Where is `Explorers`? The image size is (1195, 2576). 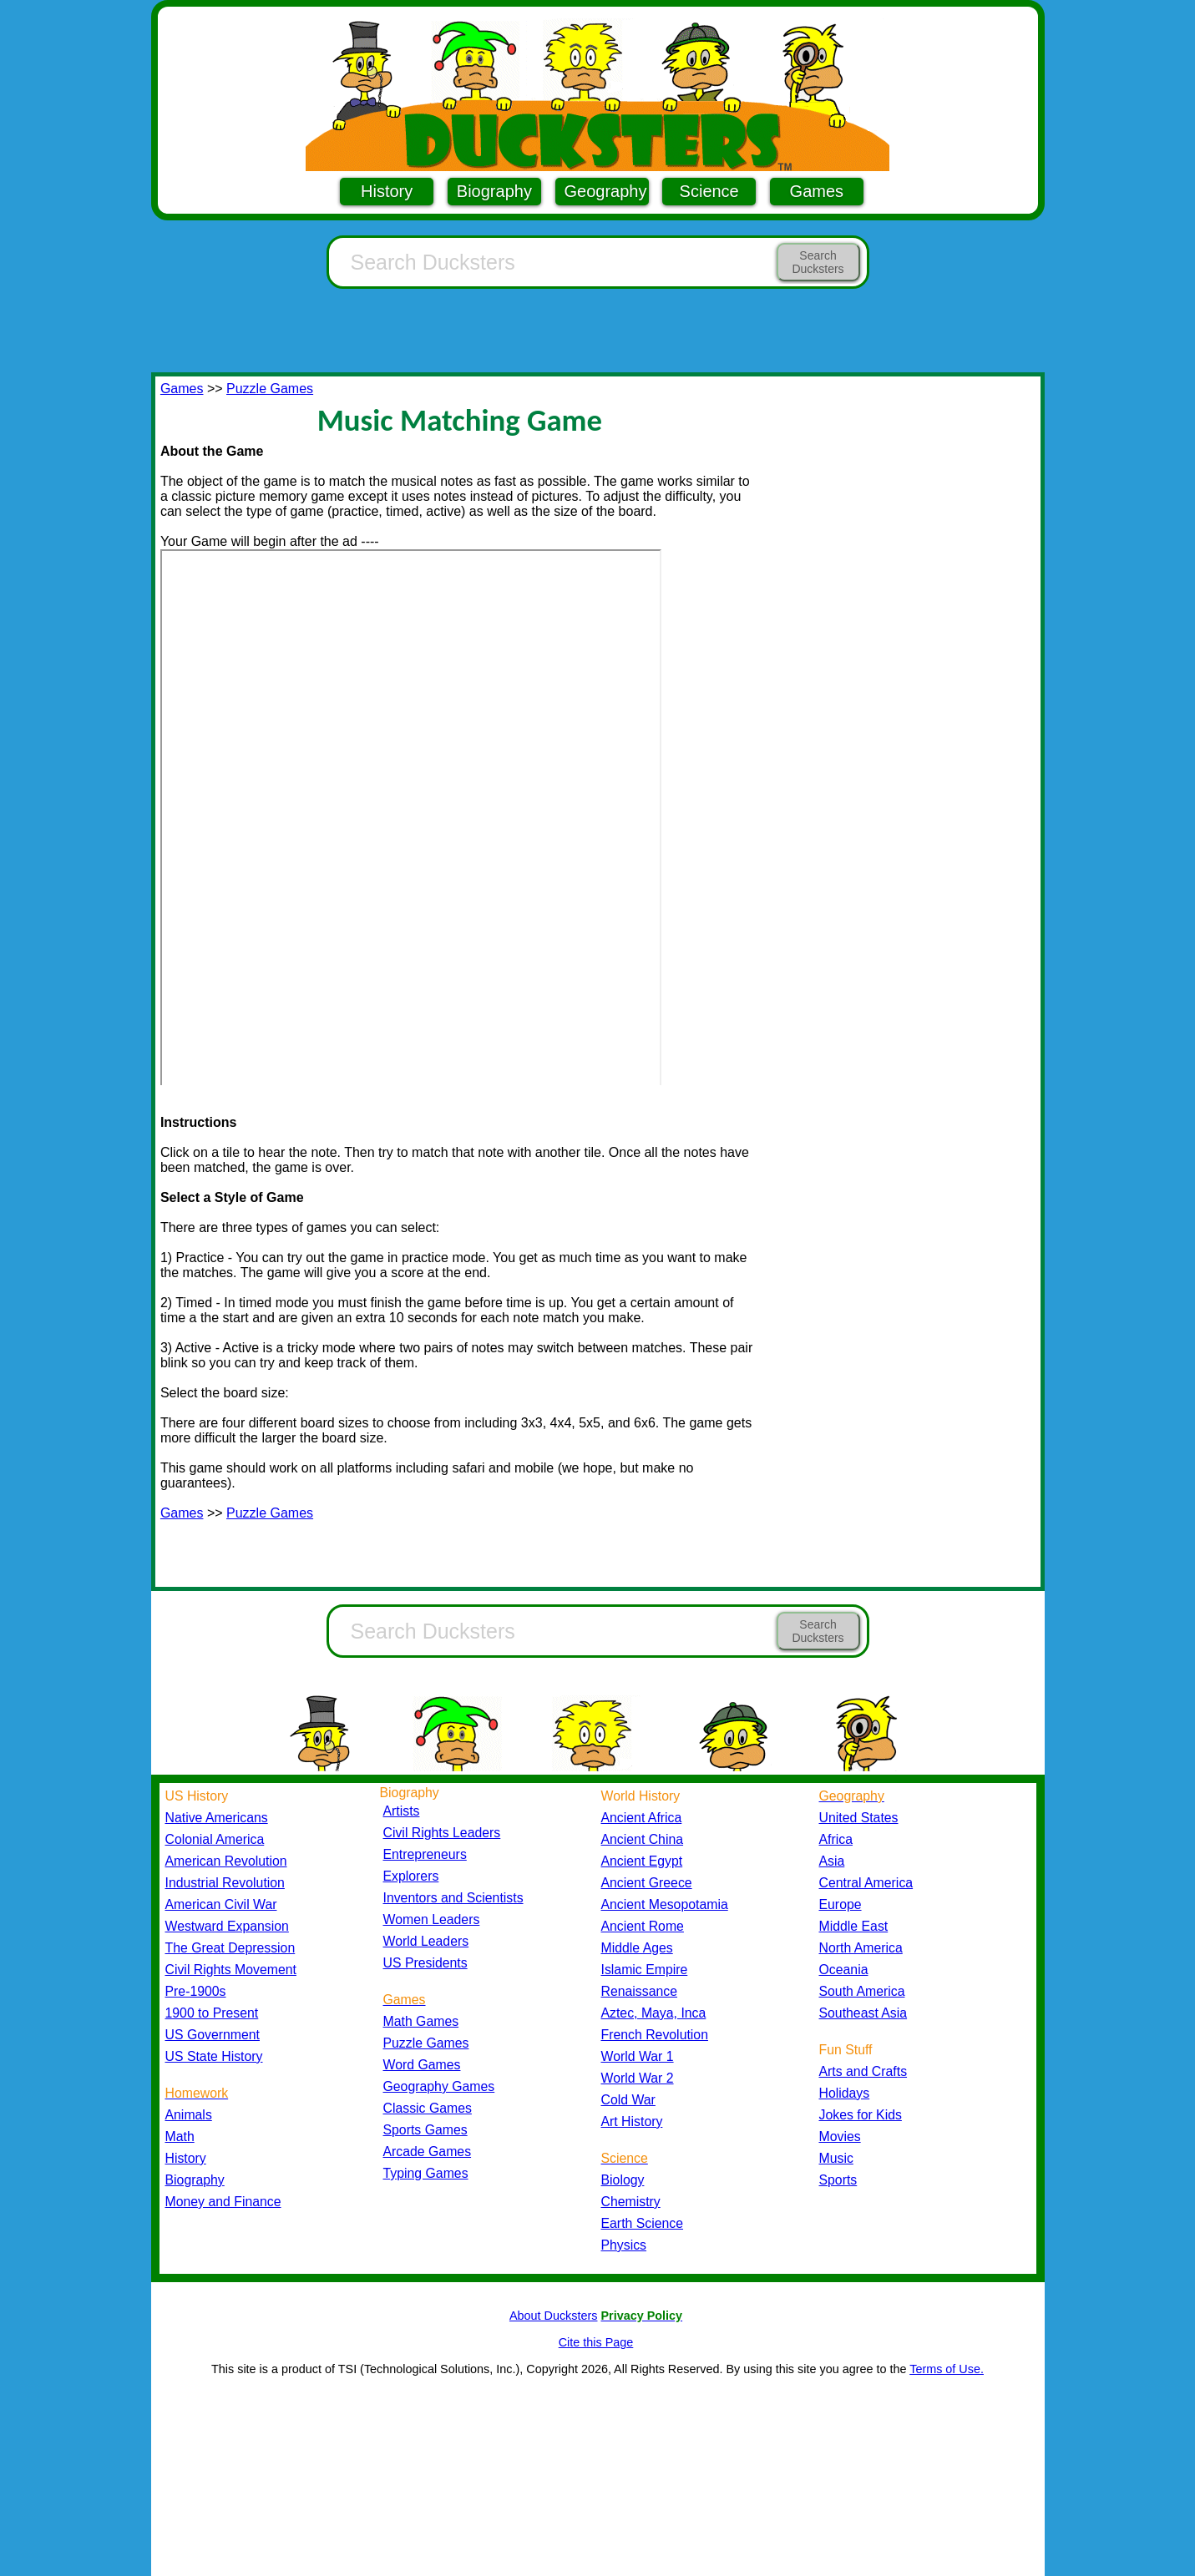
Explorers is located at coordinates (411, 1876).